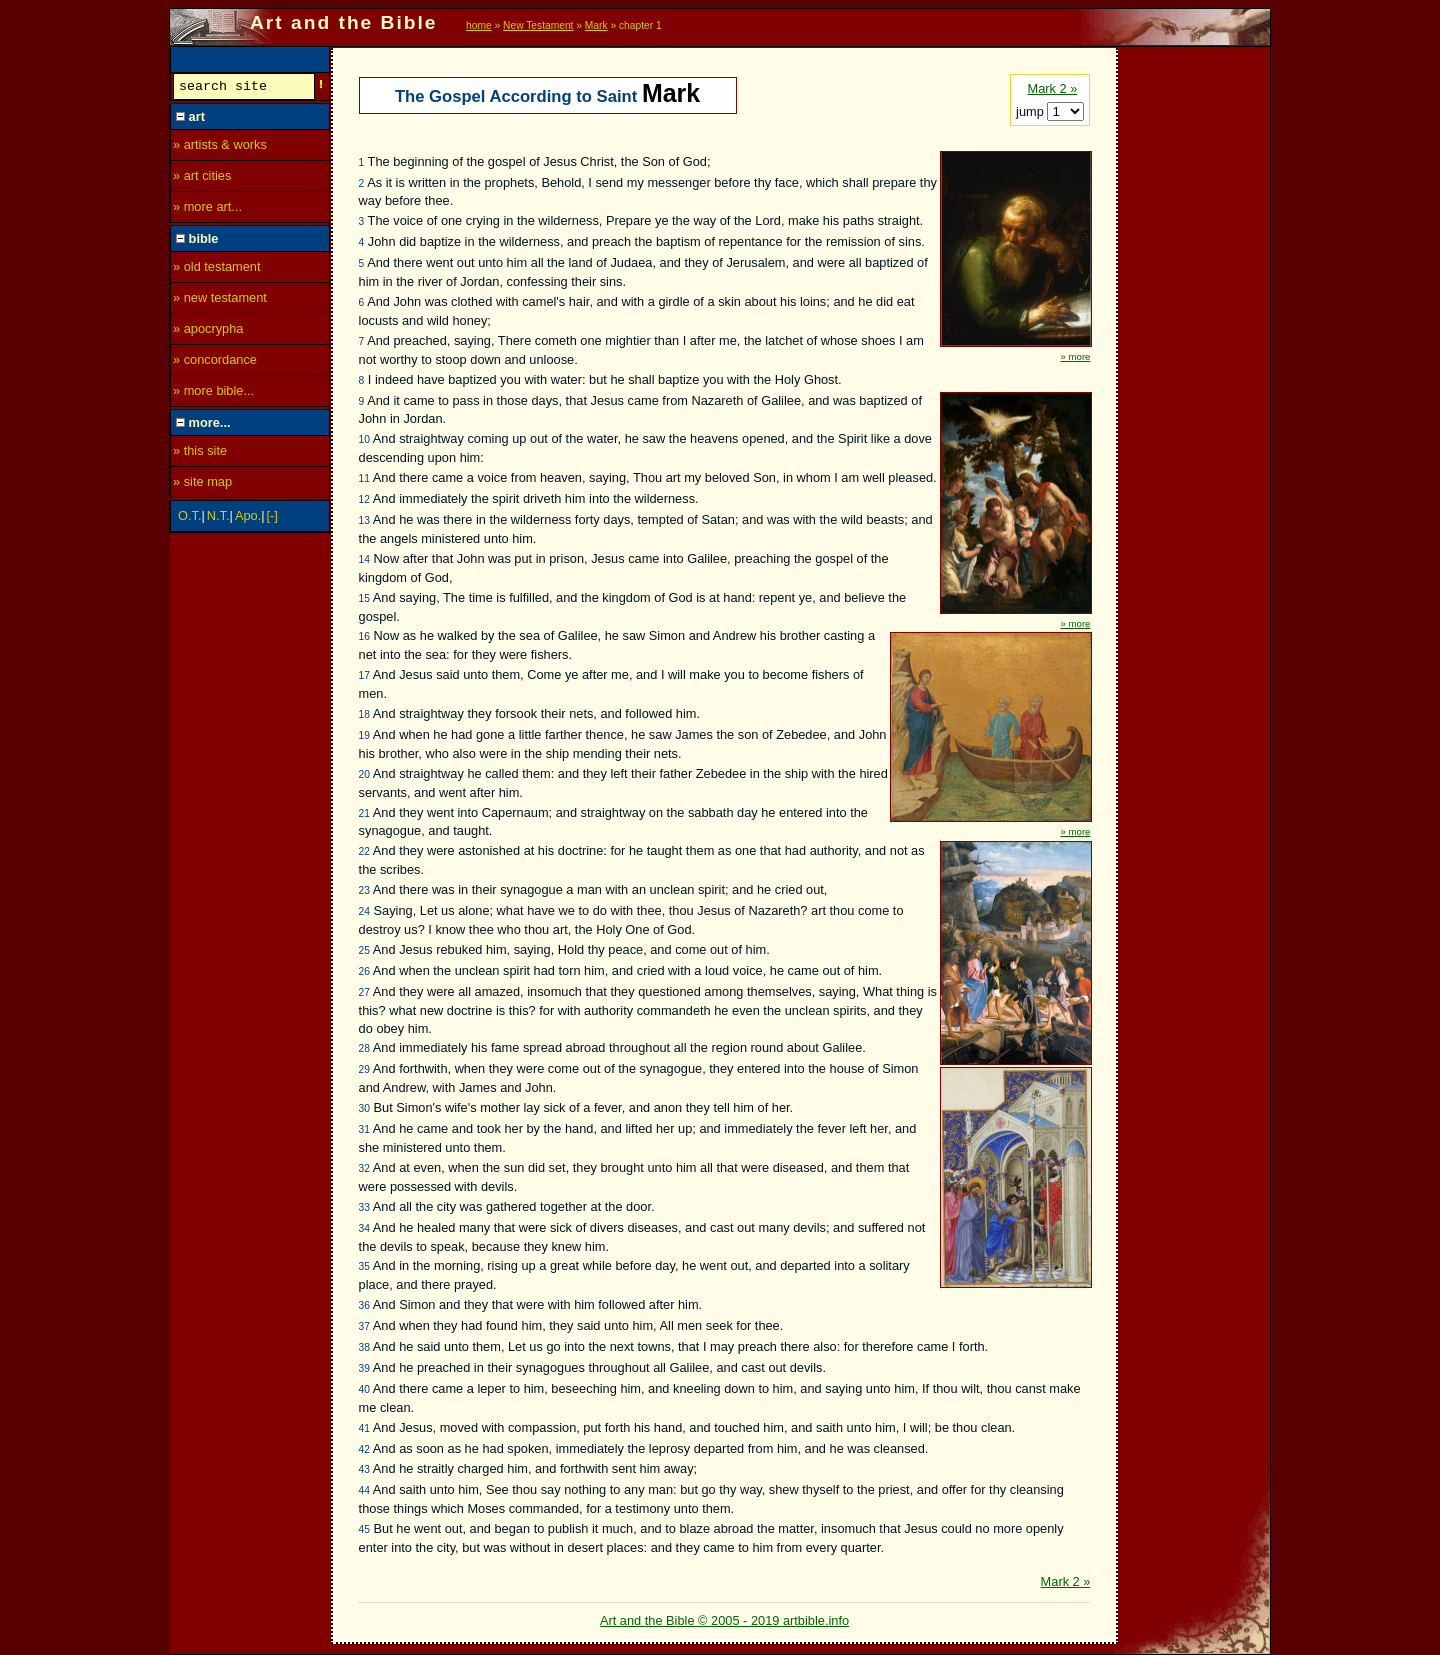  Describe the element at coordinates (364, 911) in the screenshot. I see `24` at that location.